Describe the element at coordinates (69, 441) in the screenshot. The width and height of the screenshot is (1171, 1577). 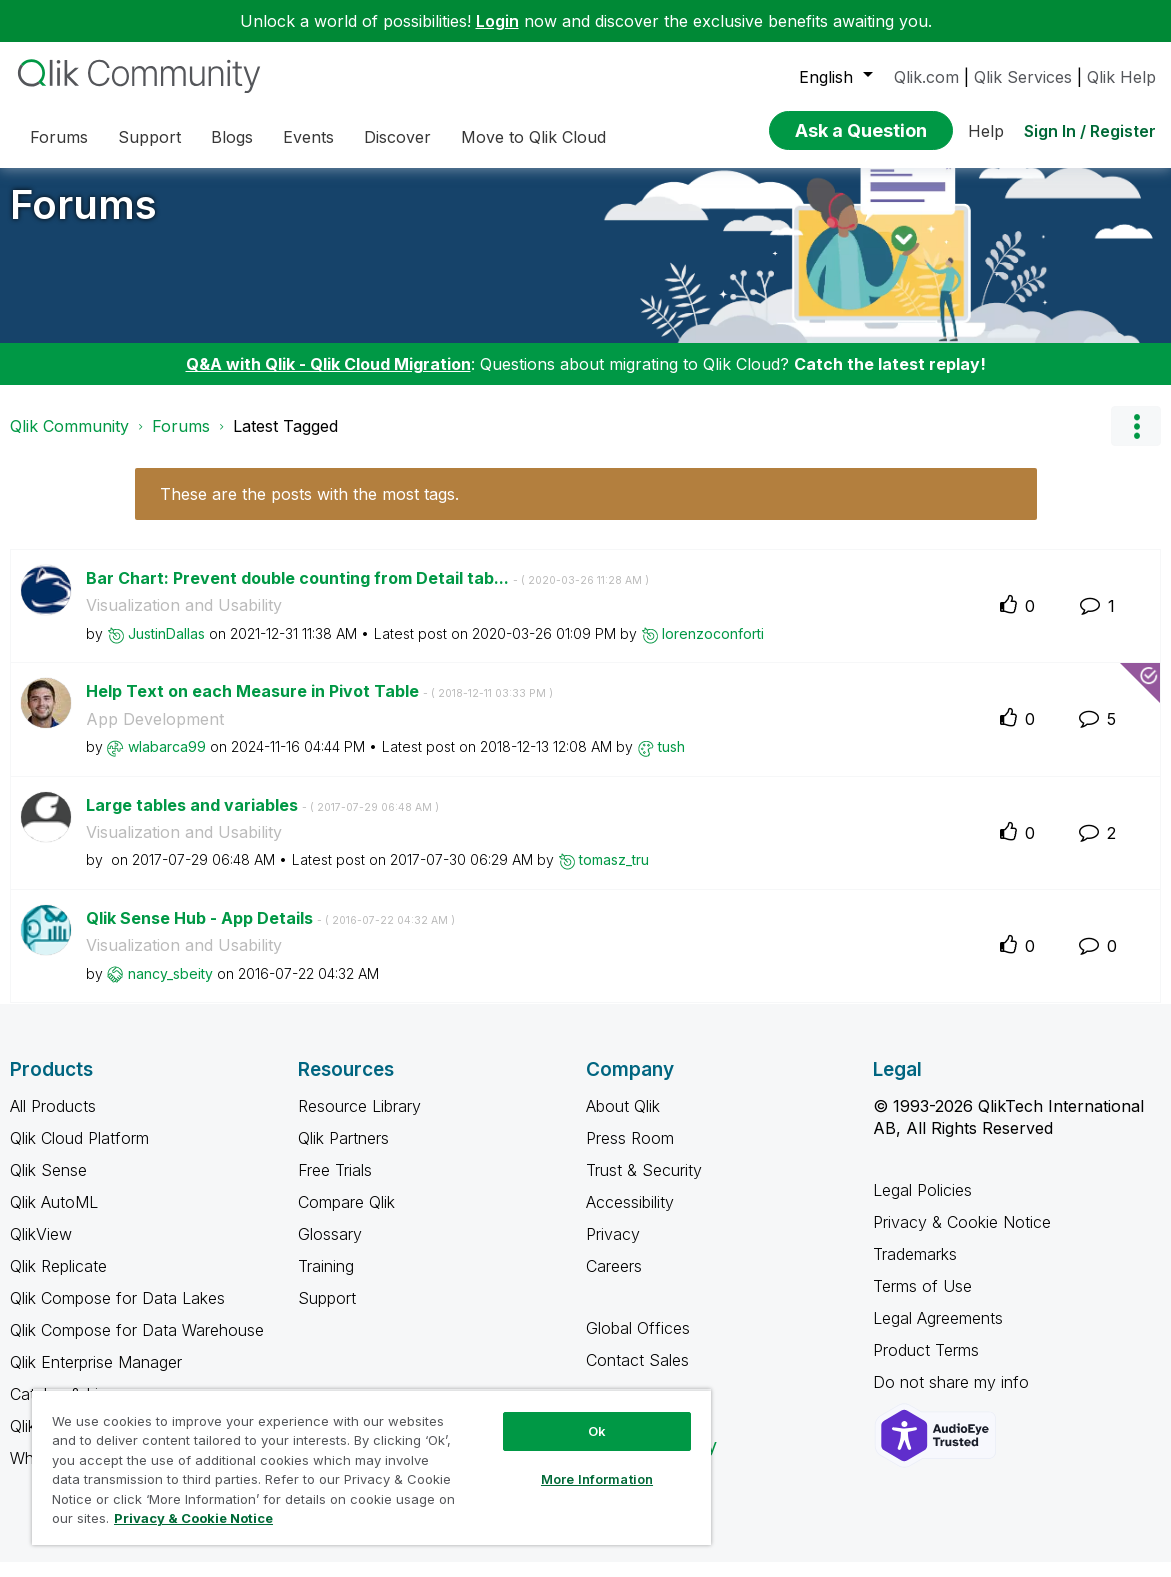
I see `Qlik Community` at that location.